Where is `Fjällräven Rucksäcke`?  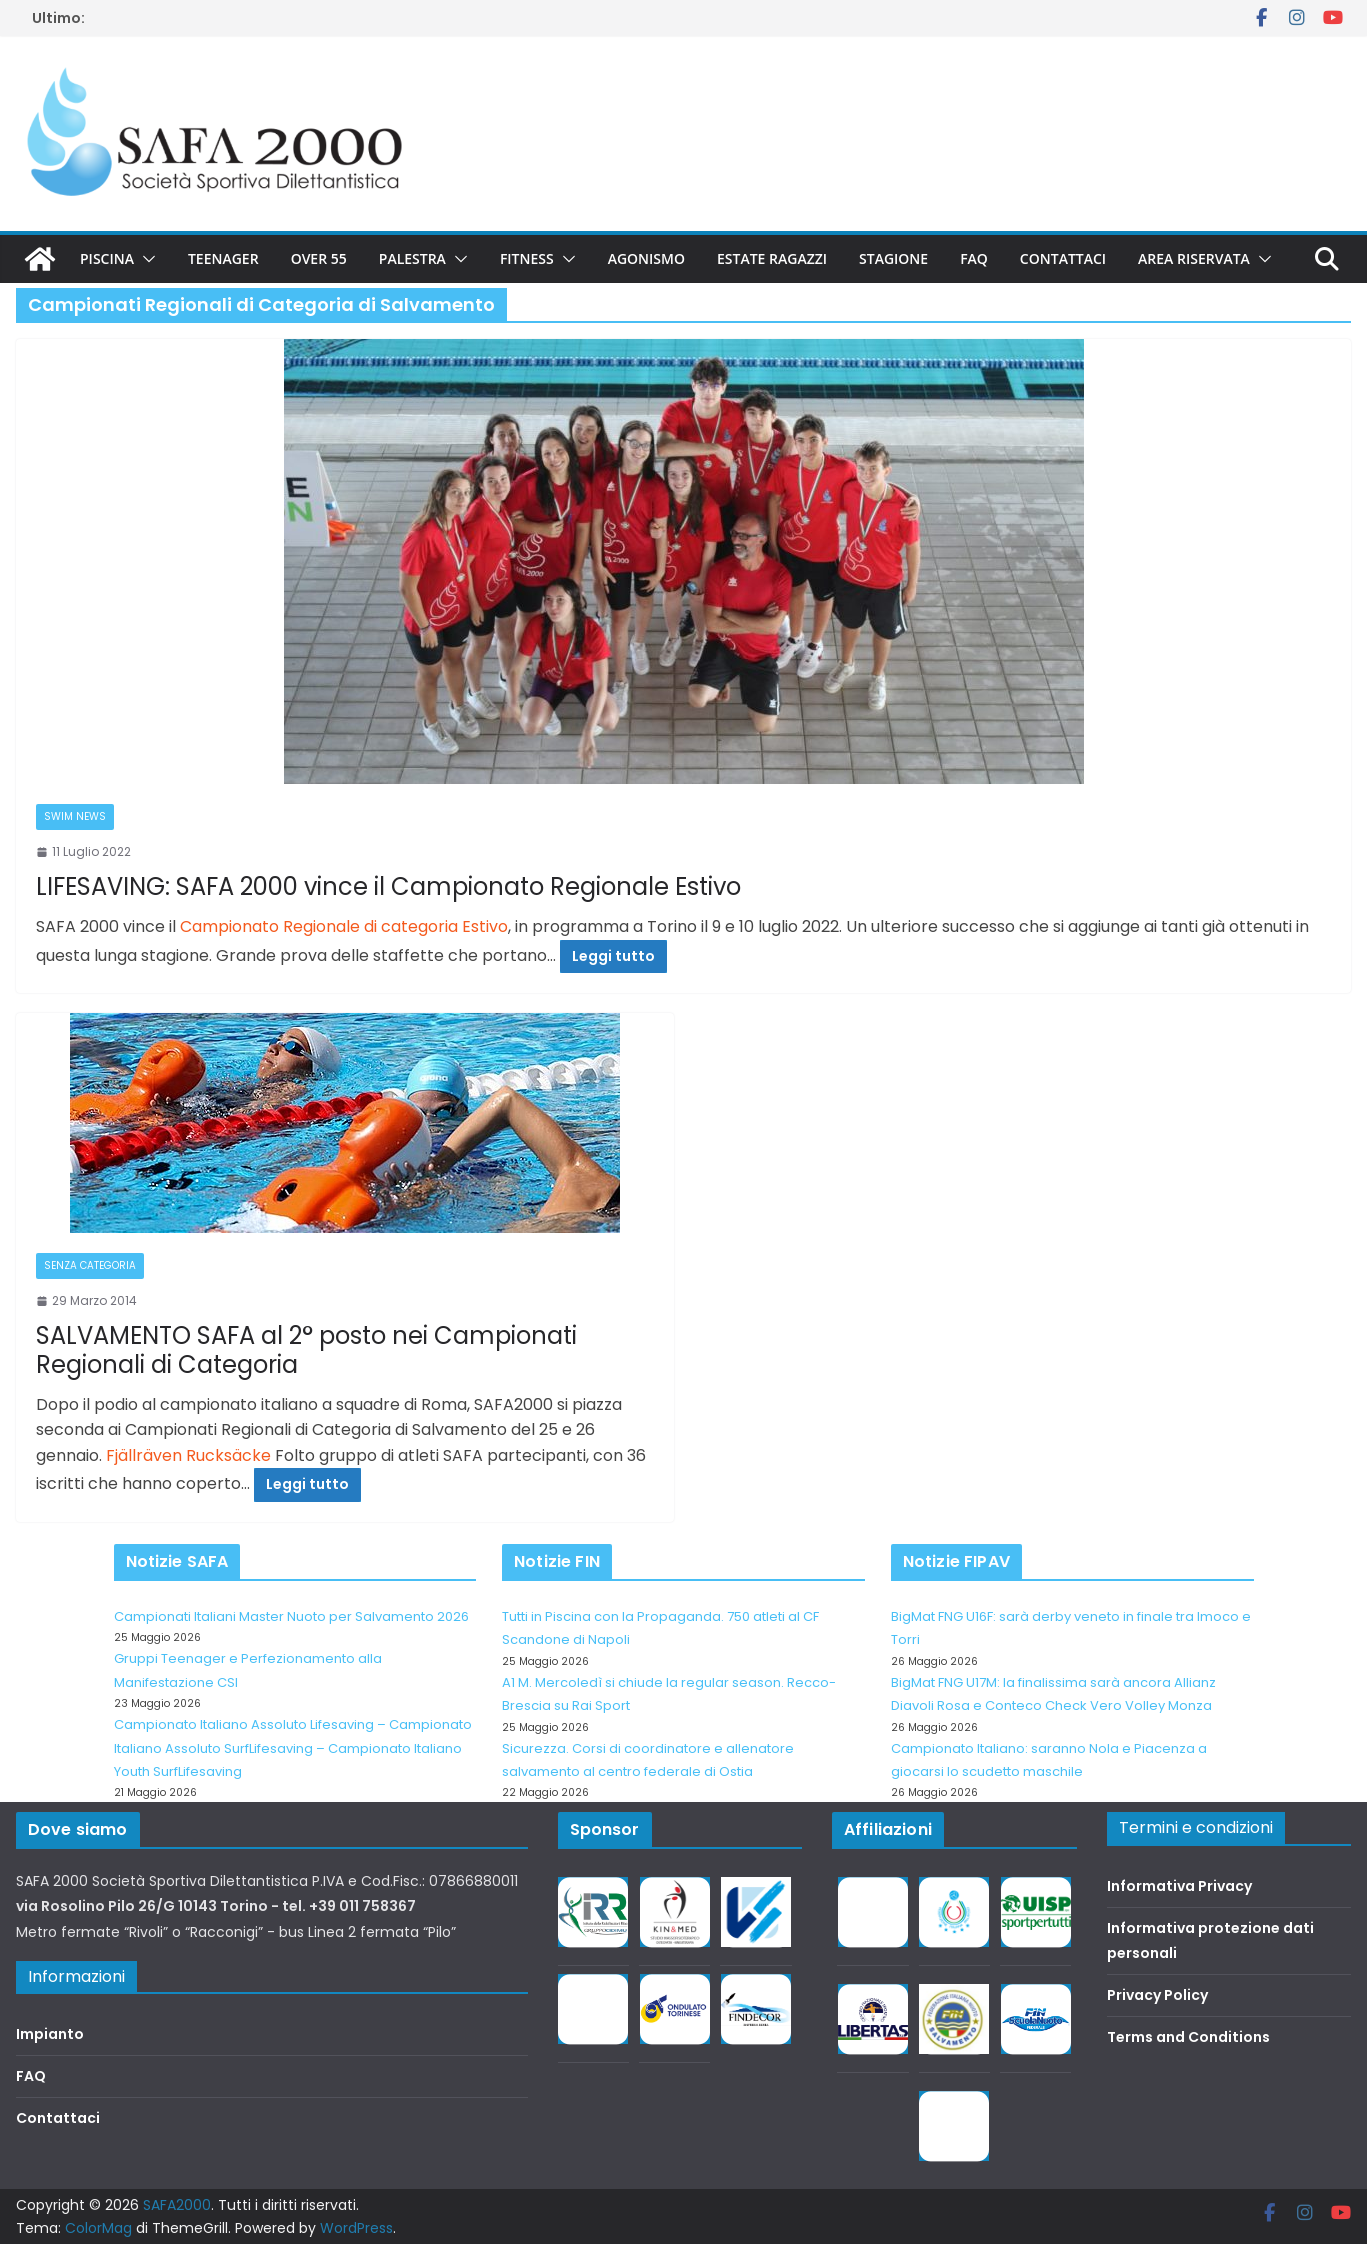 Fjällräven Rucksäcke is located at coordinates (188, 1455).